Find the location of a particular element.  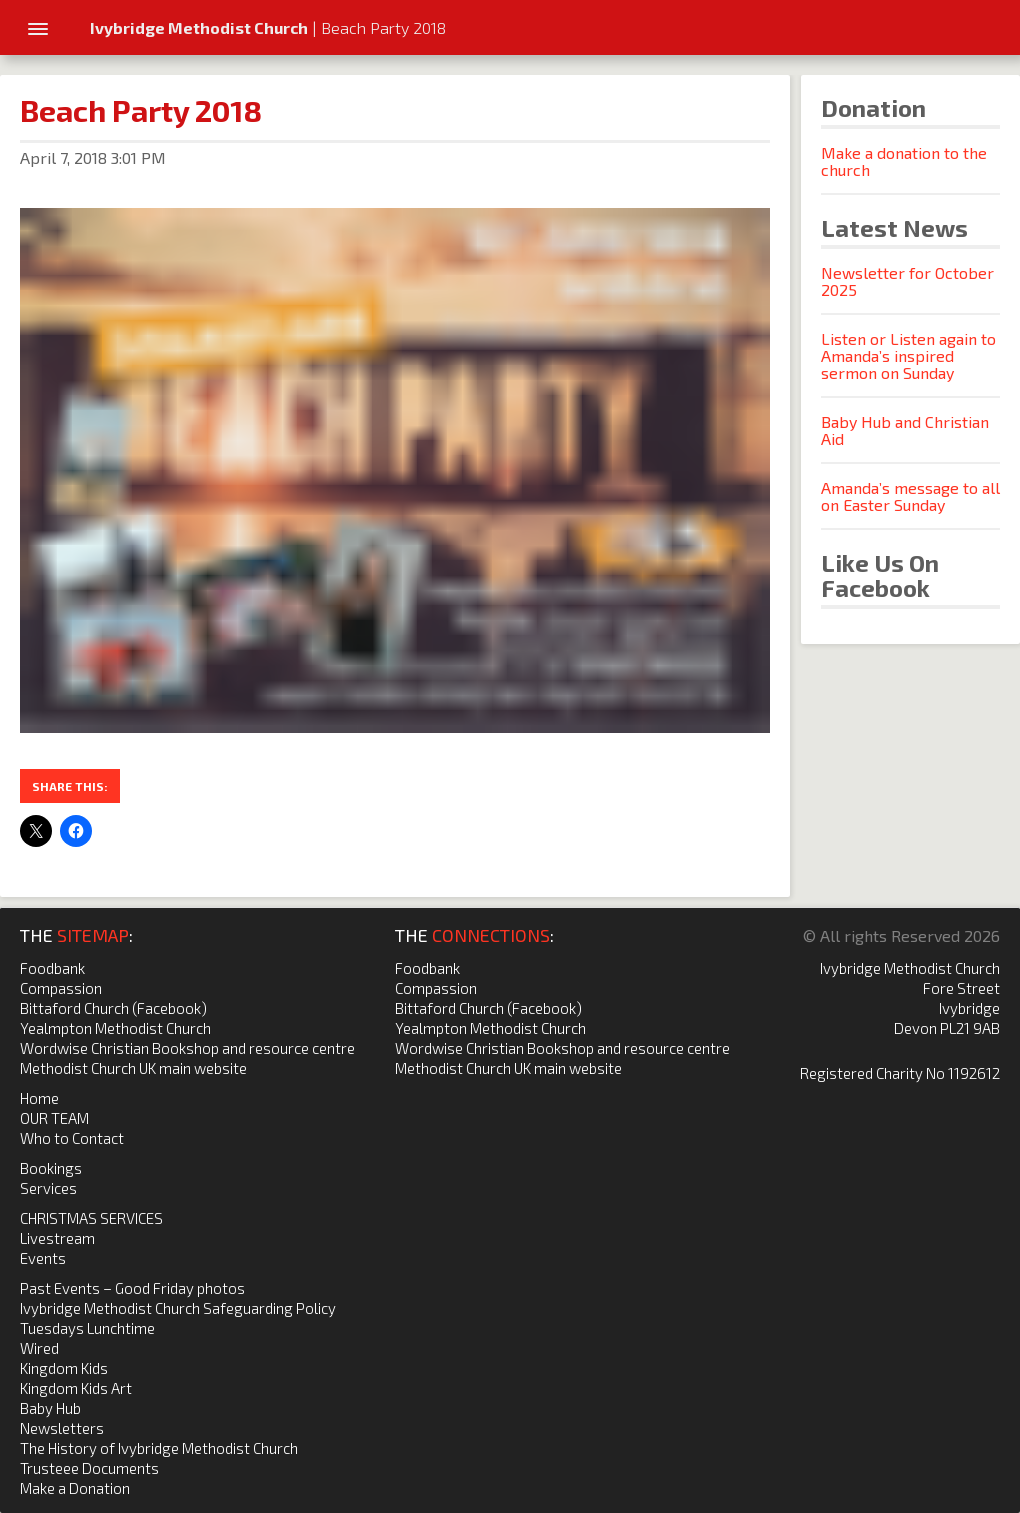

Yealmpton Methodist Church is located at coordinates (115, 1028).